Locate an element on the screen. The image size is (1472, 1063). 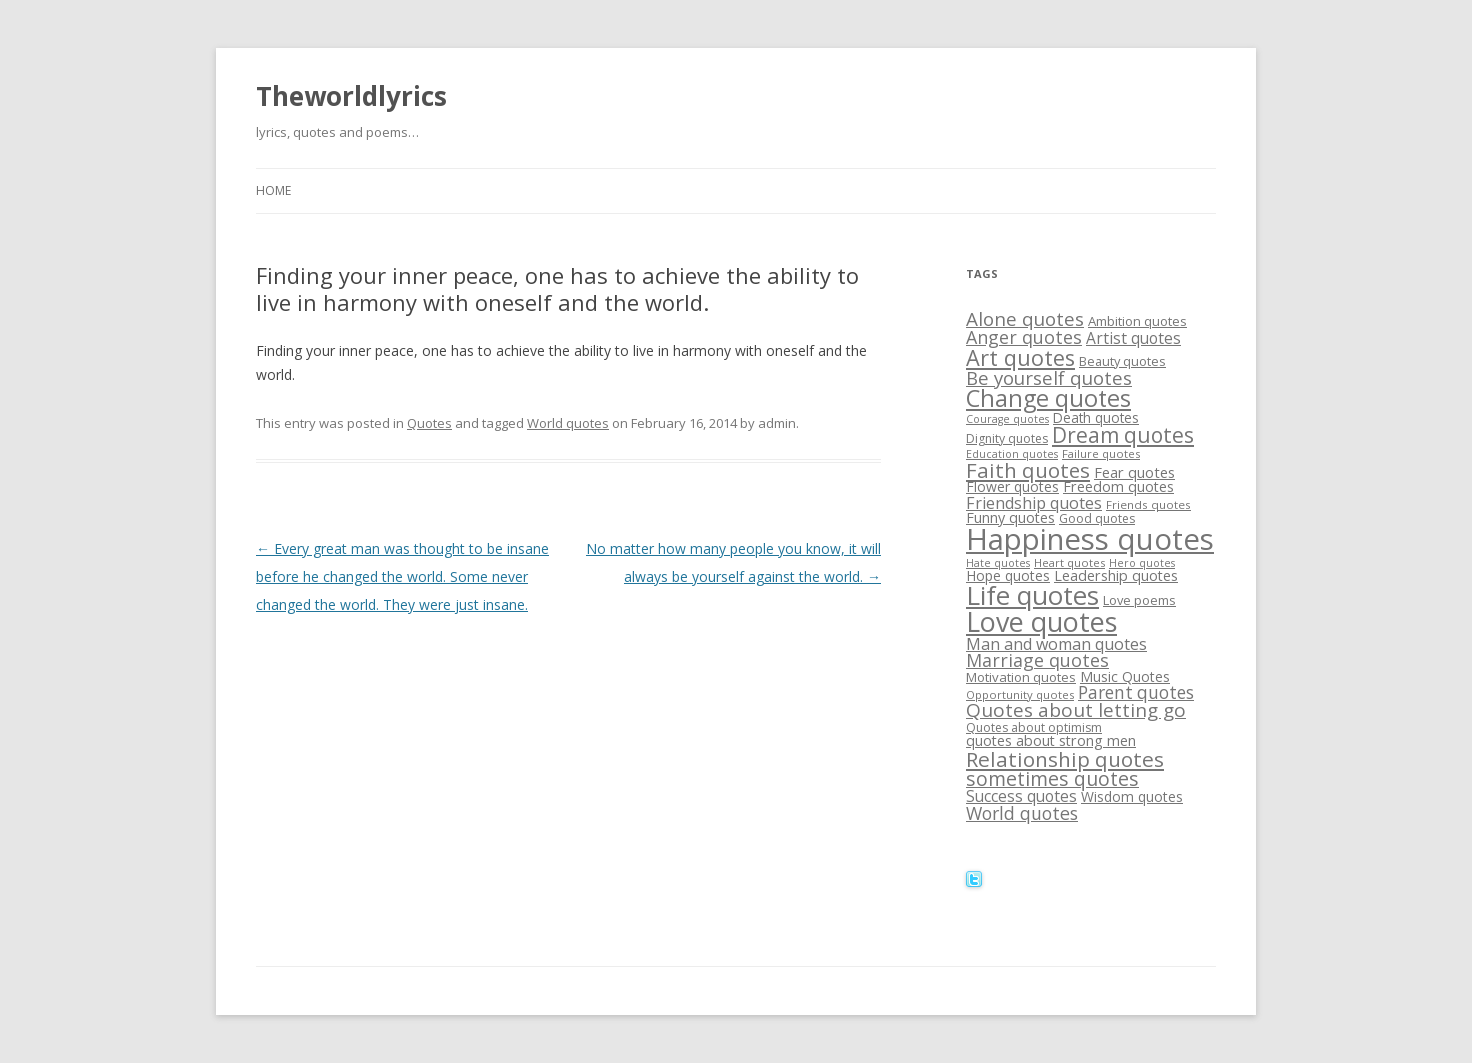
Change quotes [Change quotes (64 items)] is located at coordinates (1048, 398).